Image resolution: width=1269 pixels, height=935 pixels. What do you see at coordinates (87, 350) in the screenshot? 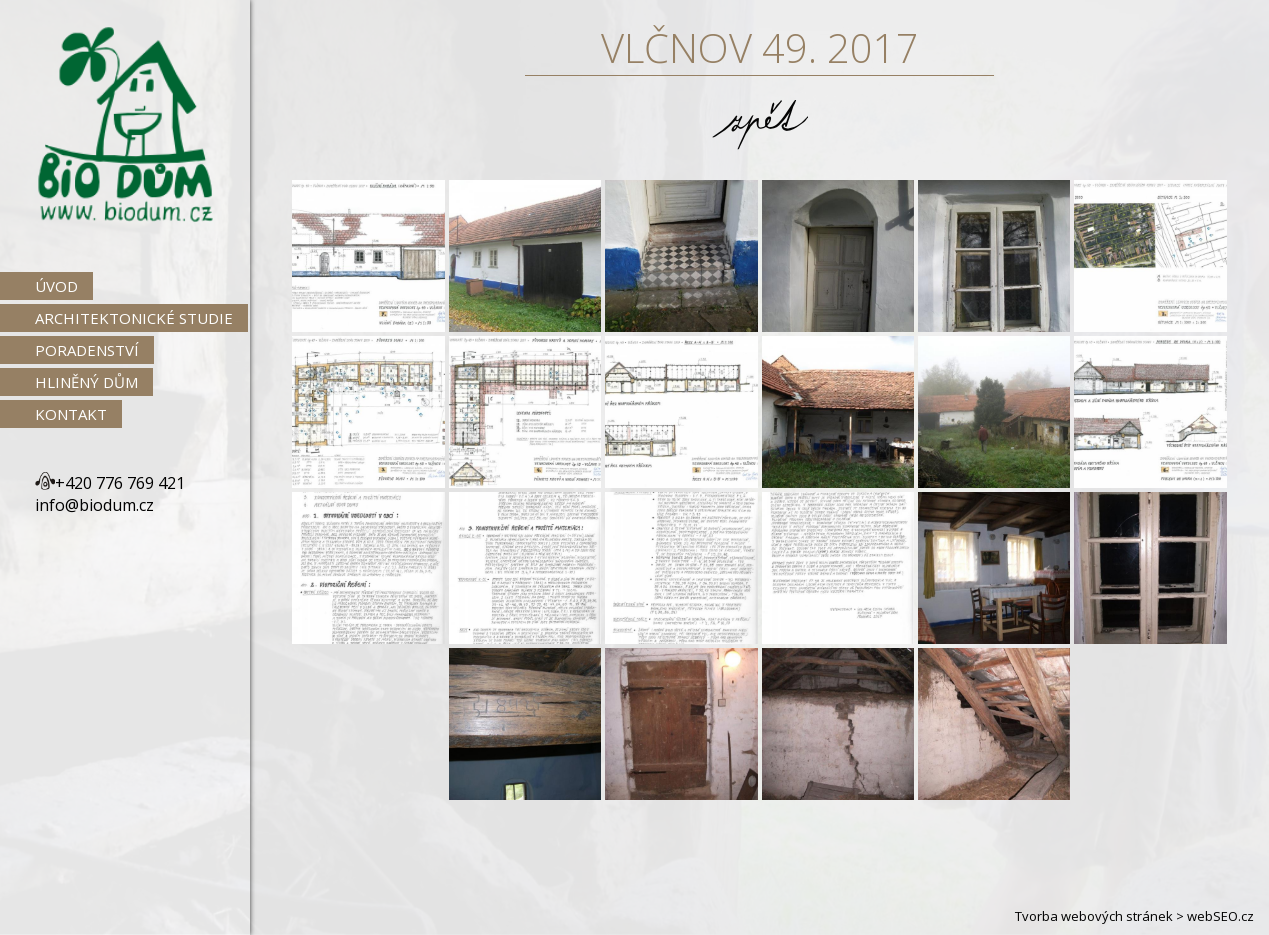
I see `Poradenství` at bounding box center [87, 350].